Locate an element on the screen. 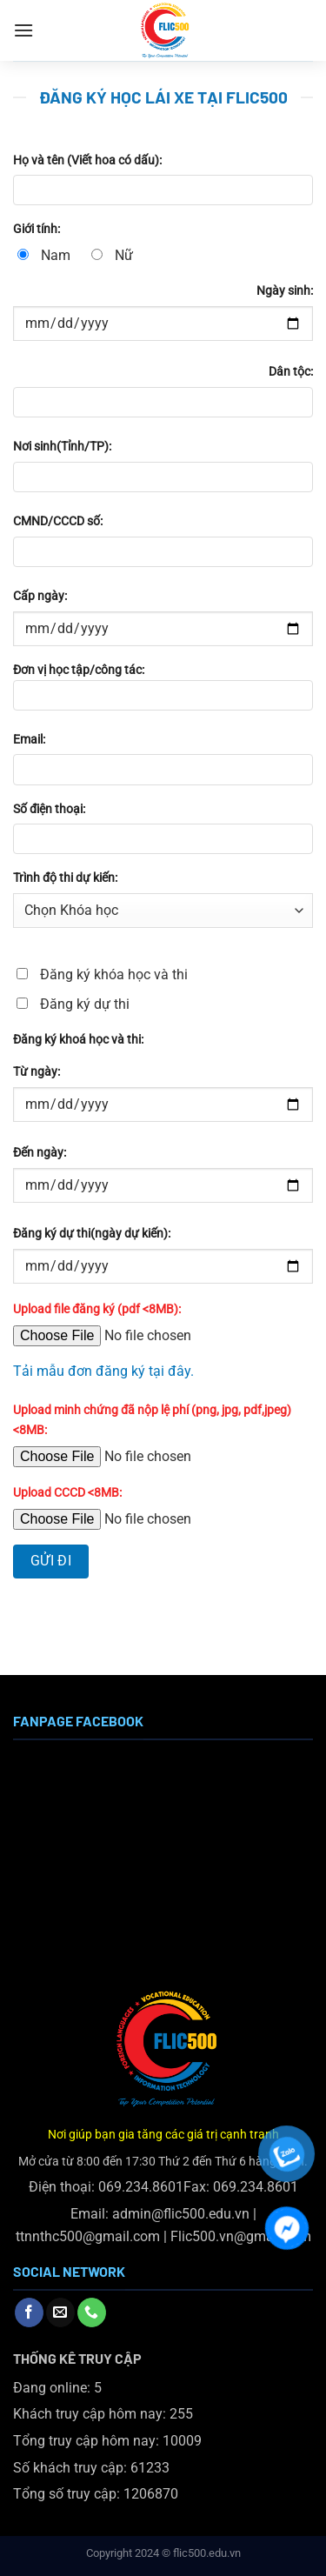 The width and height of the screenshot is (326, 2576). Họ và tên (Viết hoa có dấu): is located at coordinates (87, 160).